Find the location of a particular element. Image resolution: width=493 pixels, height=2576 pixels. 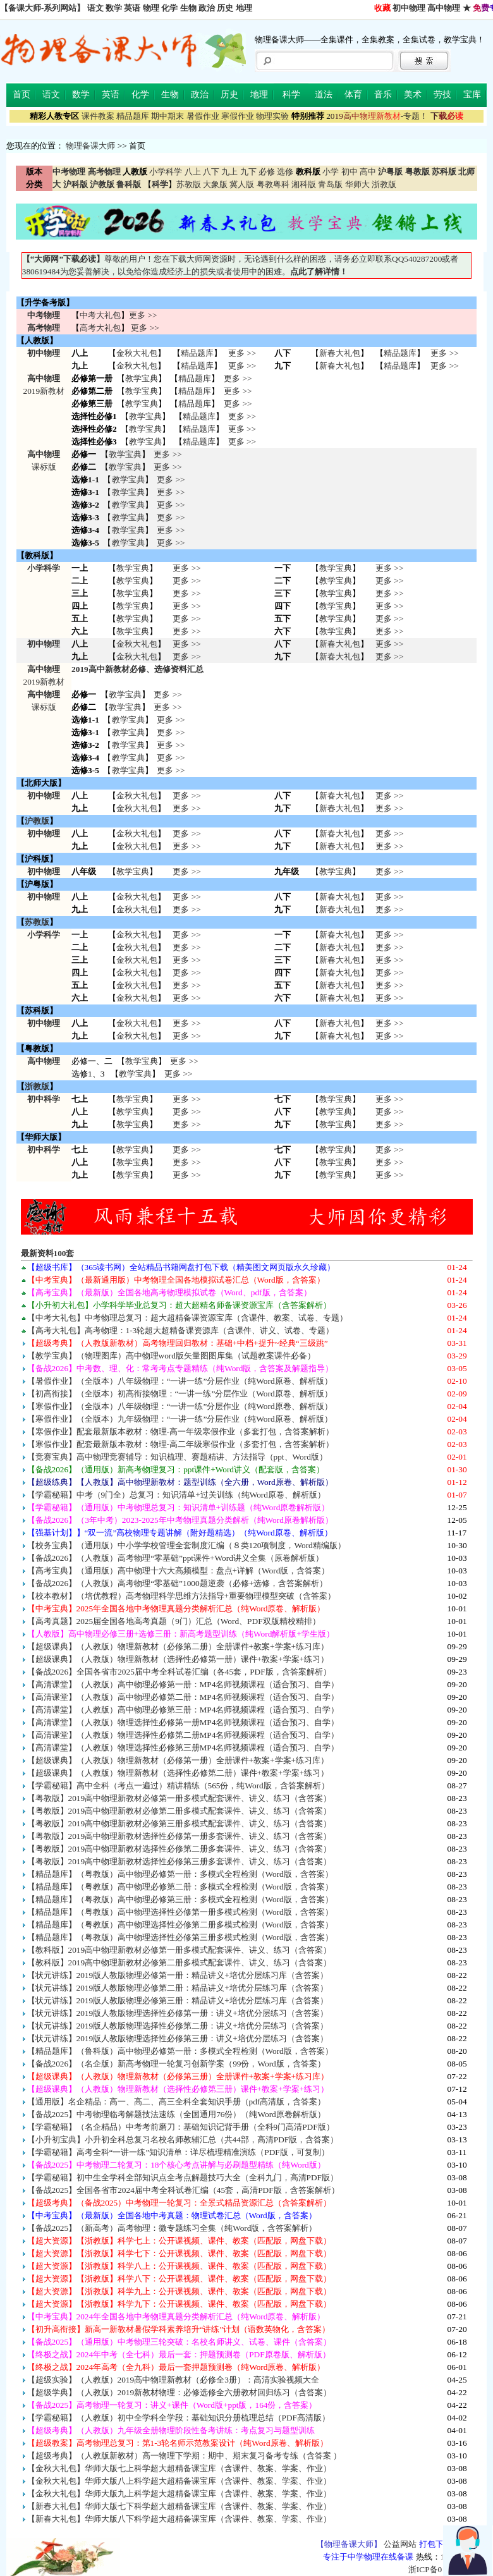

【超级课典】（人教版）物理新教材（选择性必修第二册）课件+教案+学案+练习） is located at coordinates (178, 1773).